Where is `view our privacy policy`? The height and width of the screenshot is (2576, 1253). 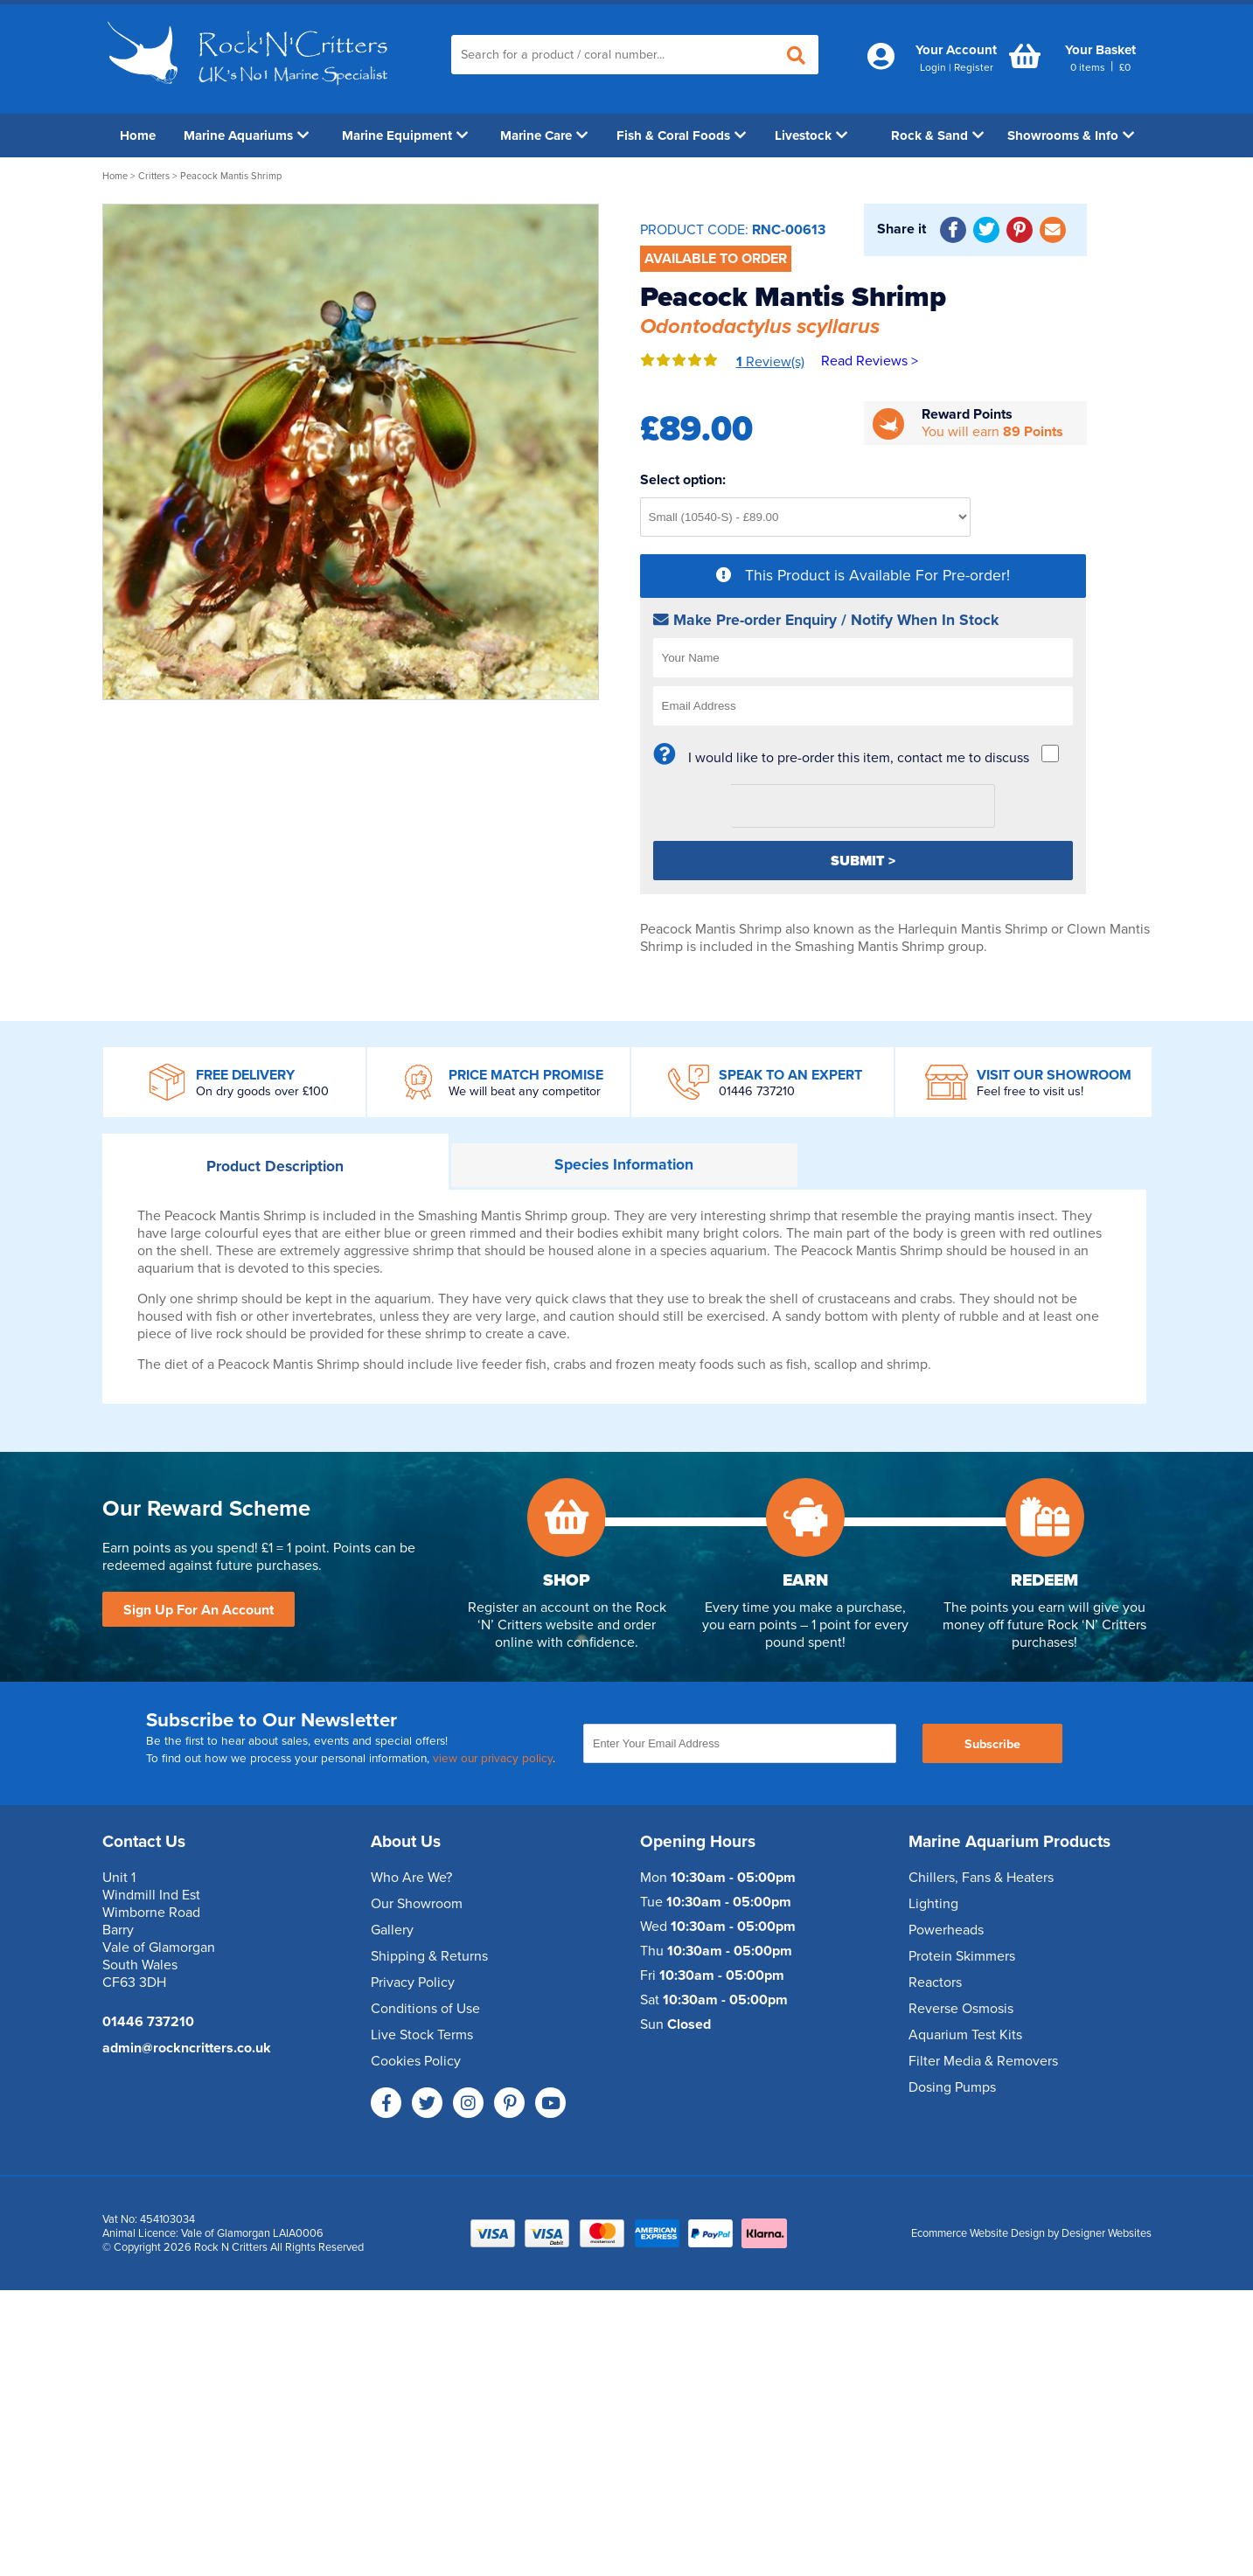 view our privacy policy is located at coordinates (493, 1759).